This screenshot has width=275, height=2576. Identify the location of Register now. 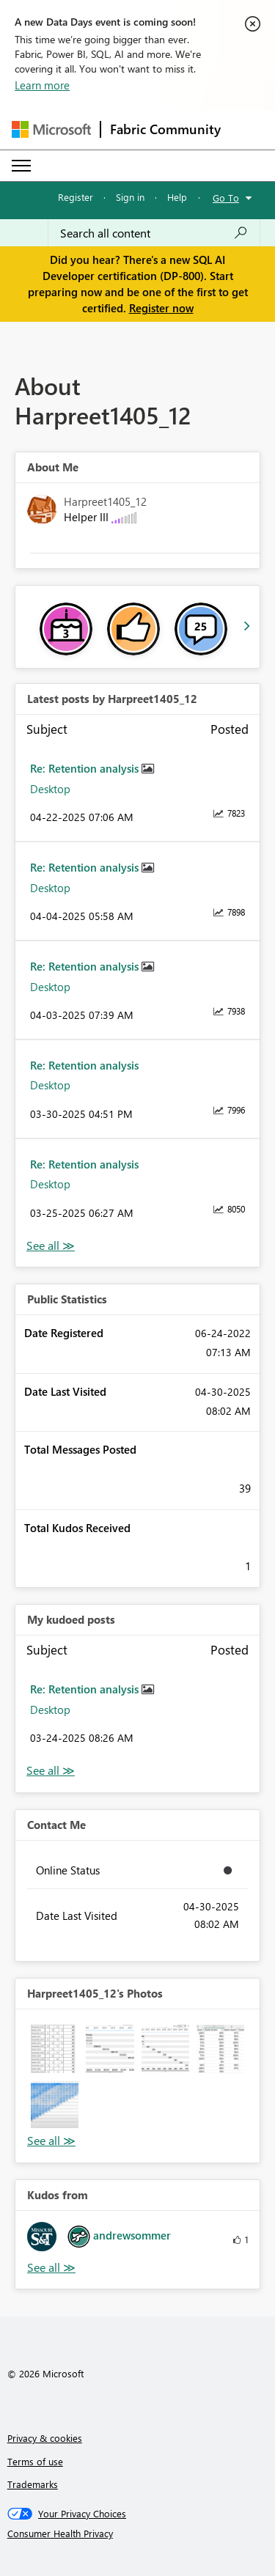
(161, 308).